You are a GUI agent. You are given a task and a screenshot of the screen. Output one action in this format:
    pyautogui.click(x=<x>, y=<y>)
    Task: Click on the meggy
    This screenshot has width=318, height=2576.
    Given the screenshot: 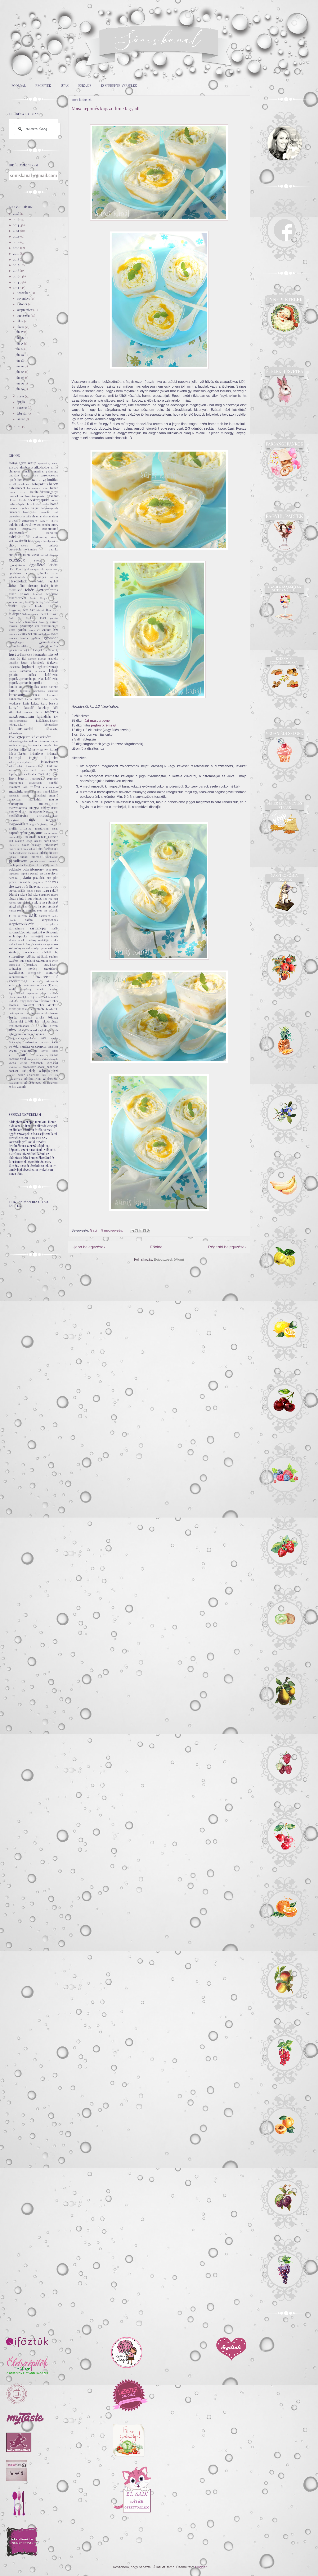 What is the action you would take?
    pyautogui.click(x=33, y=808)
    